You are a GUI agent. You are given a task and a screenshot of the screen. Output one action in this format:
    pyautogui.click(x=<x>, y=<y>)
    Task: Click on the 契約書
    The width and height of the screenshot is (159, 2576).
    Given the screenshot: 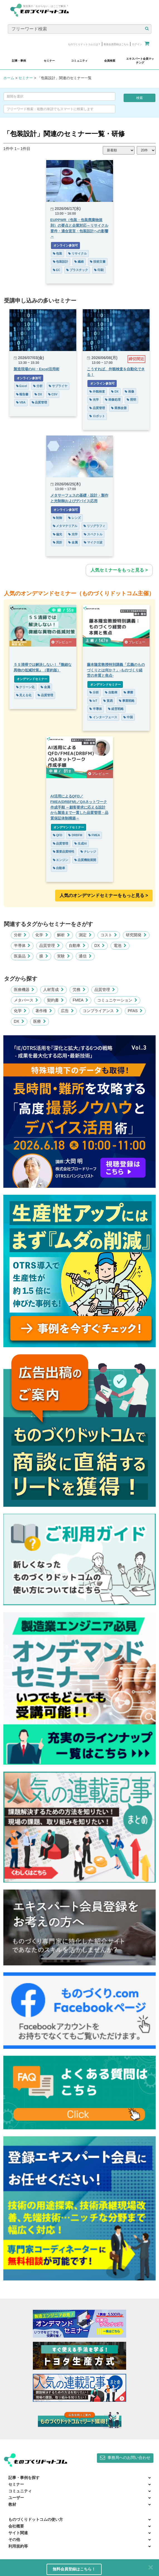 What is the action you would take?
    pyautogui.click(x=55, y=1000)
    